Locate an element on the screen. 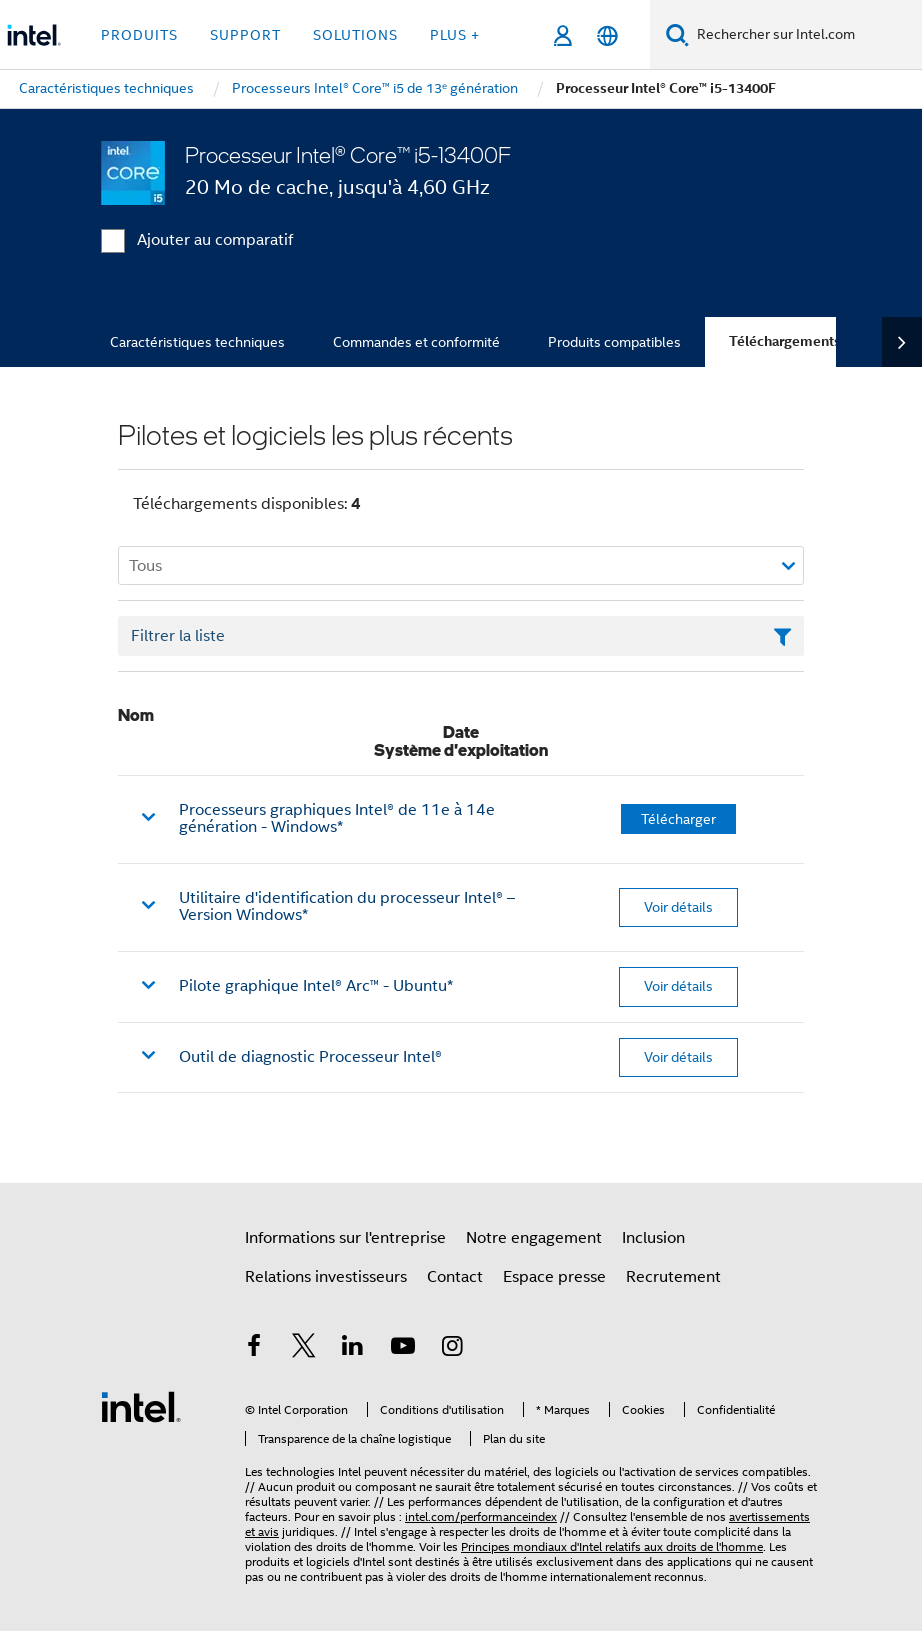  [Logo de bas de page Intel] is located at coordinates (141, 1406).